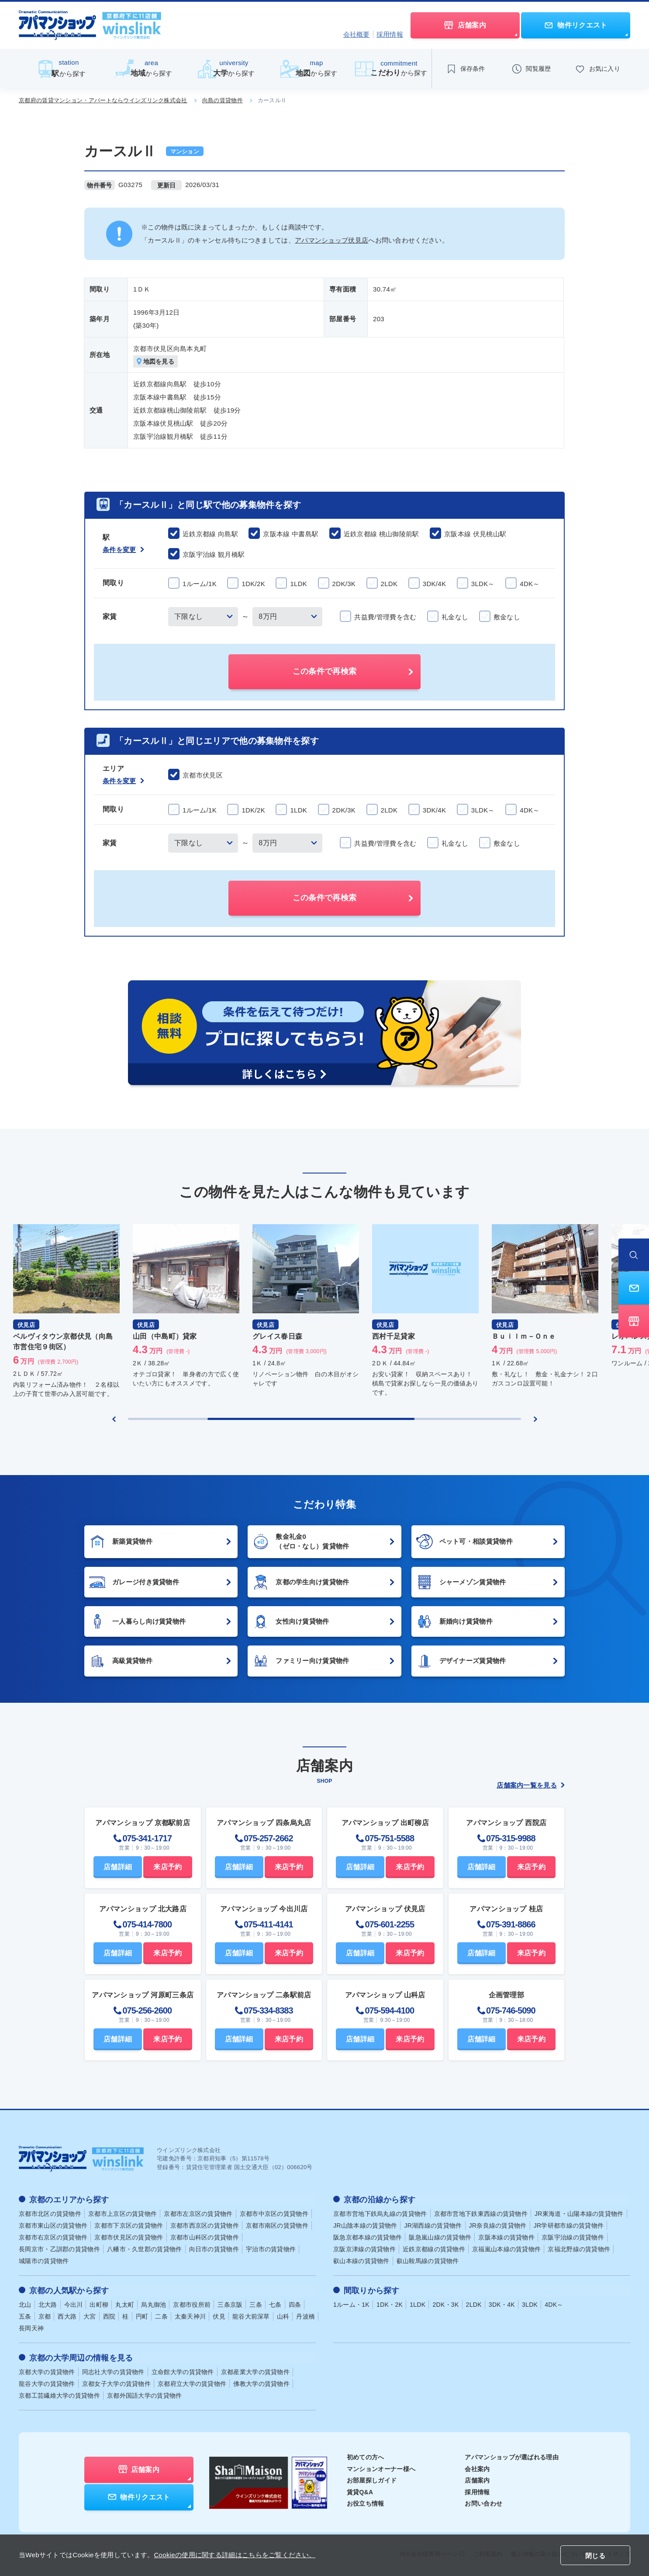 This screenshot has width=649, height=2576. What do you see at coordinates (440, 2237) in the screenshot?
I see `阪急嵐山線の賃貸物件` at bounding box center [440, 2237].